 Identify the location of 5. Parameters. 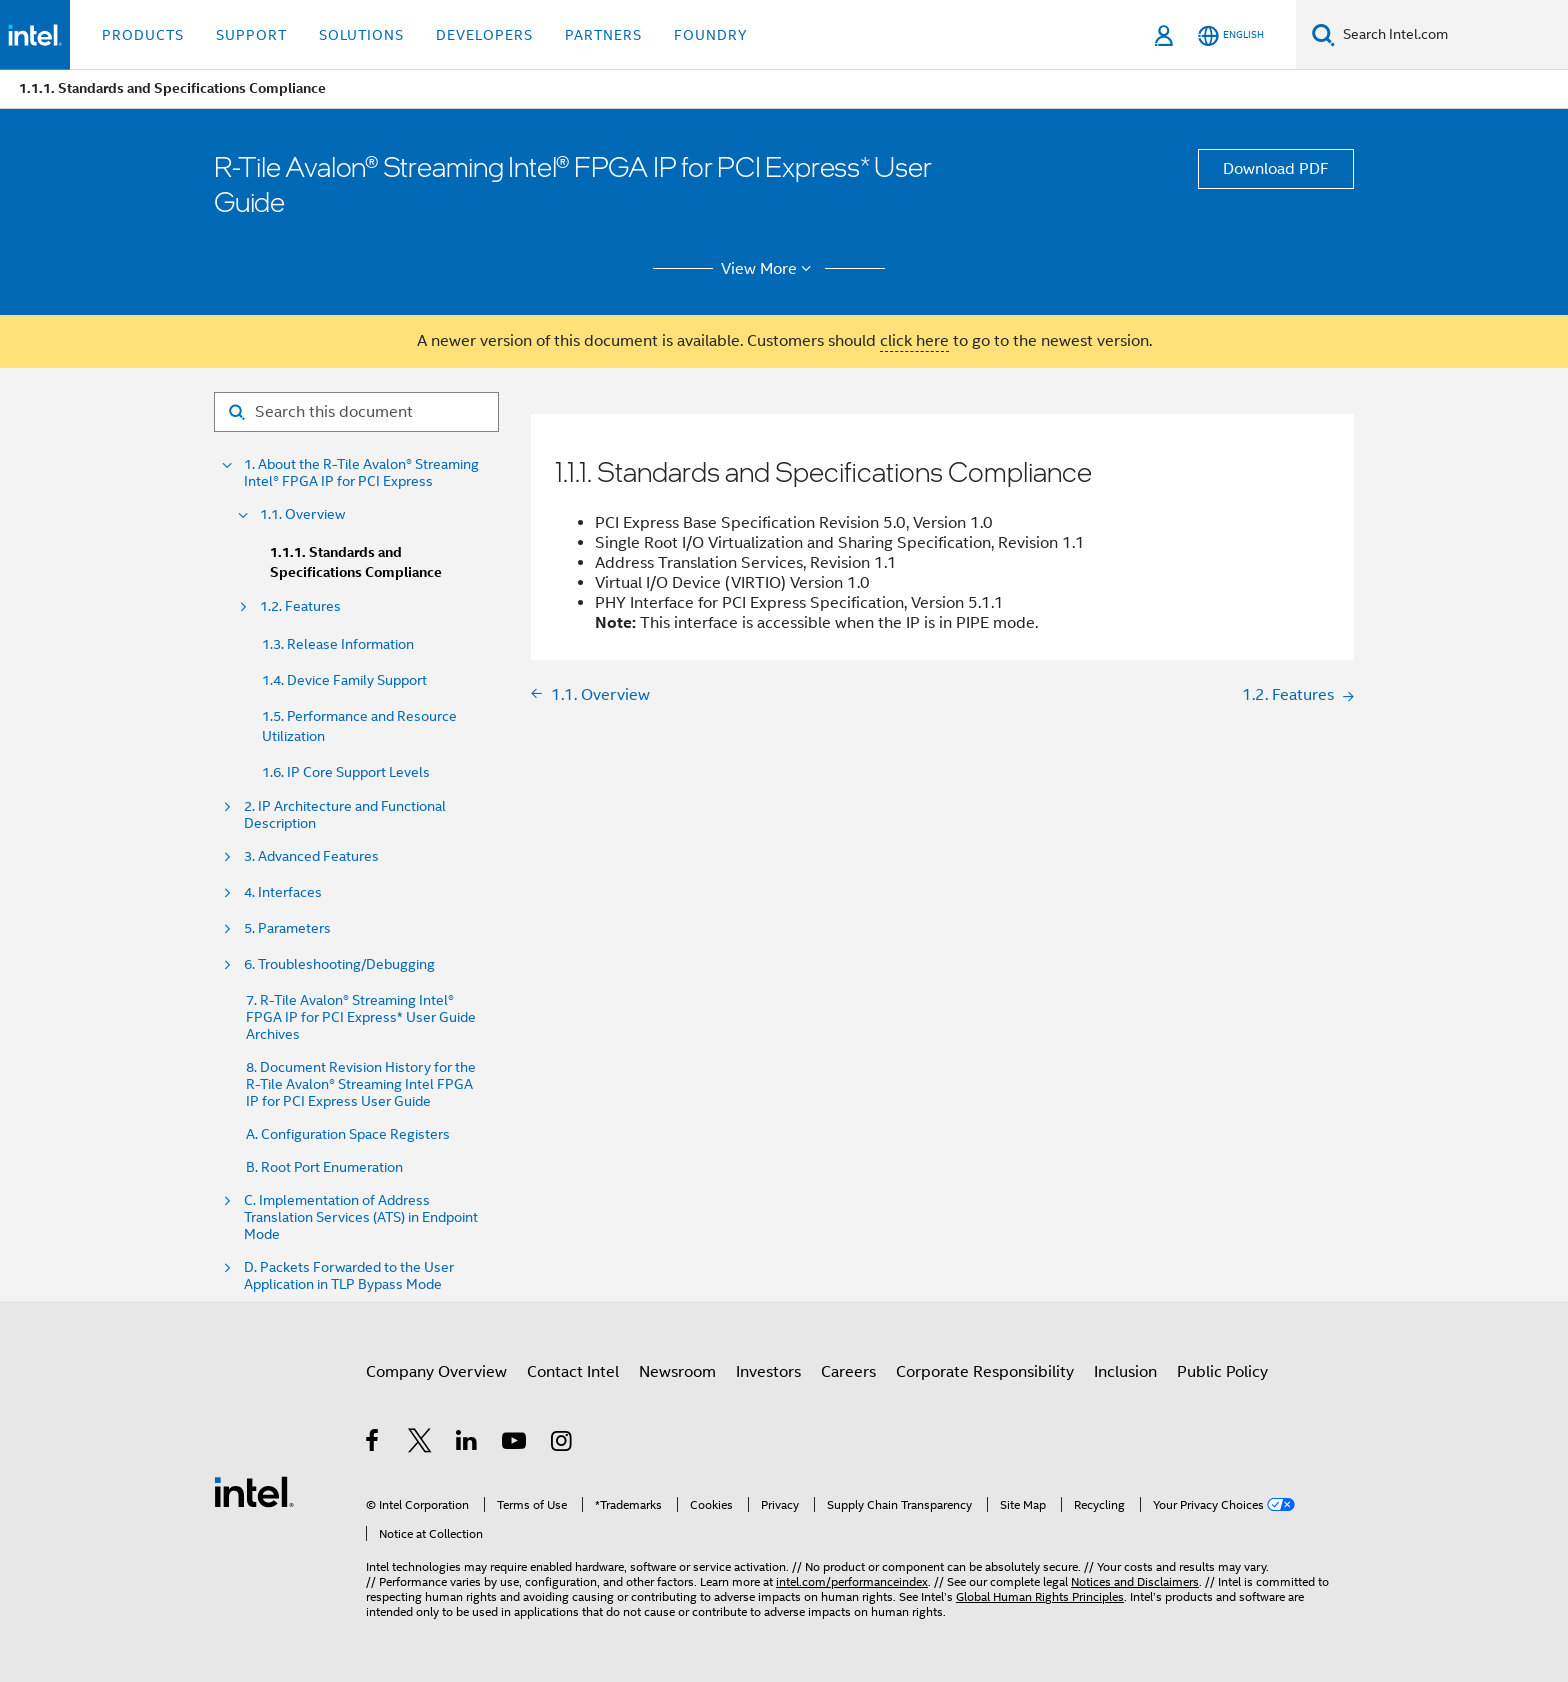
(287, 928).